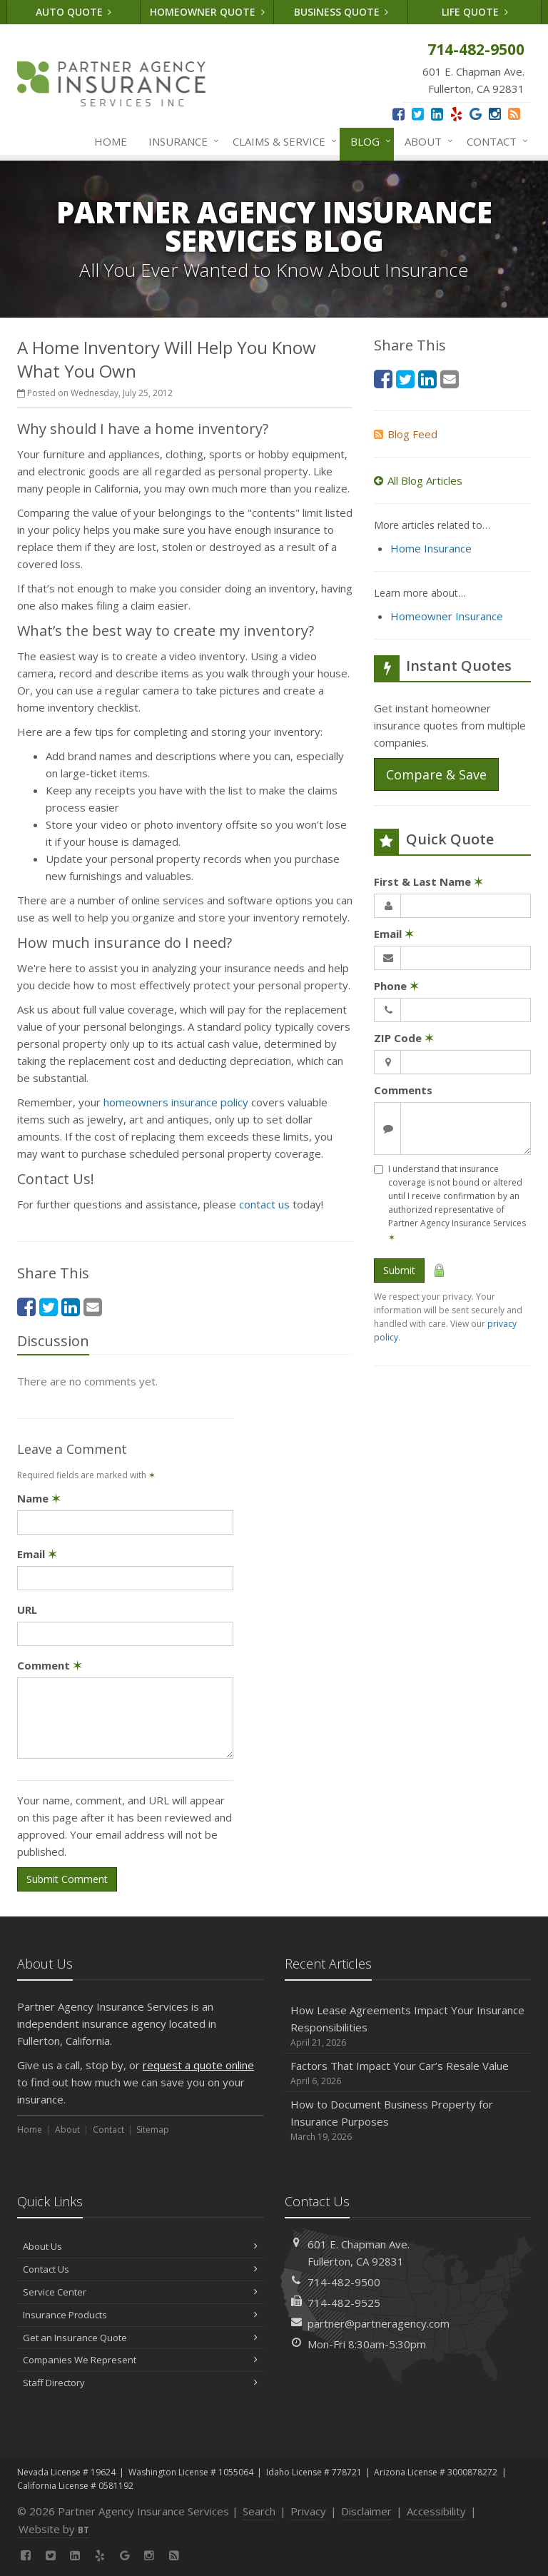  What do you see at coordinates (152, 2129) in the screenshot?
I see `Sitemap` at bounding box center [152, 2129].